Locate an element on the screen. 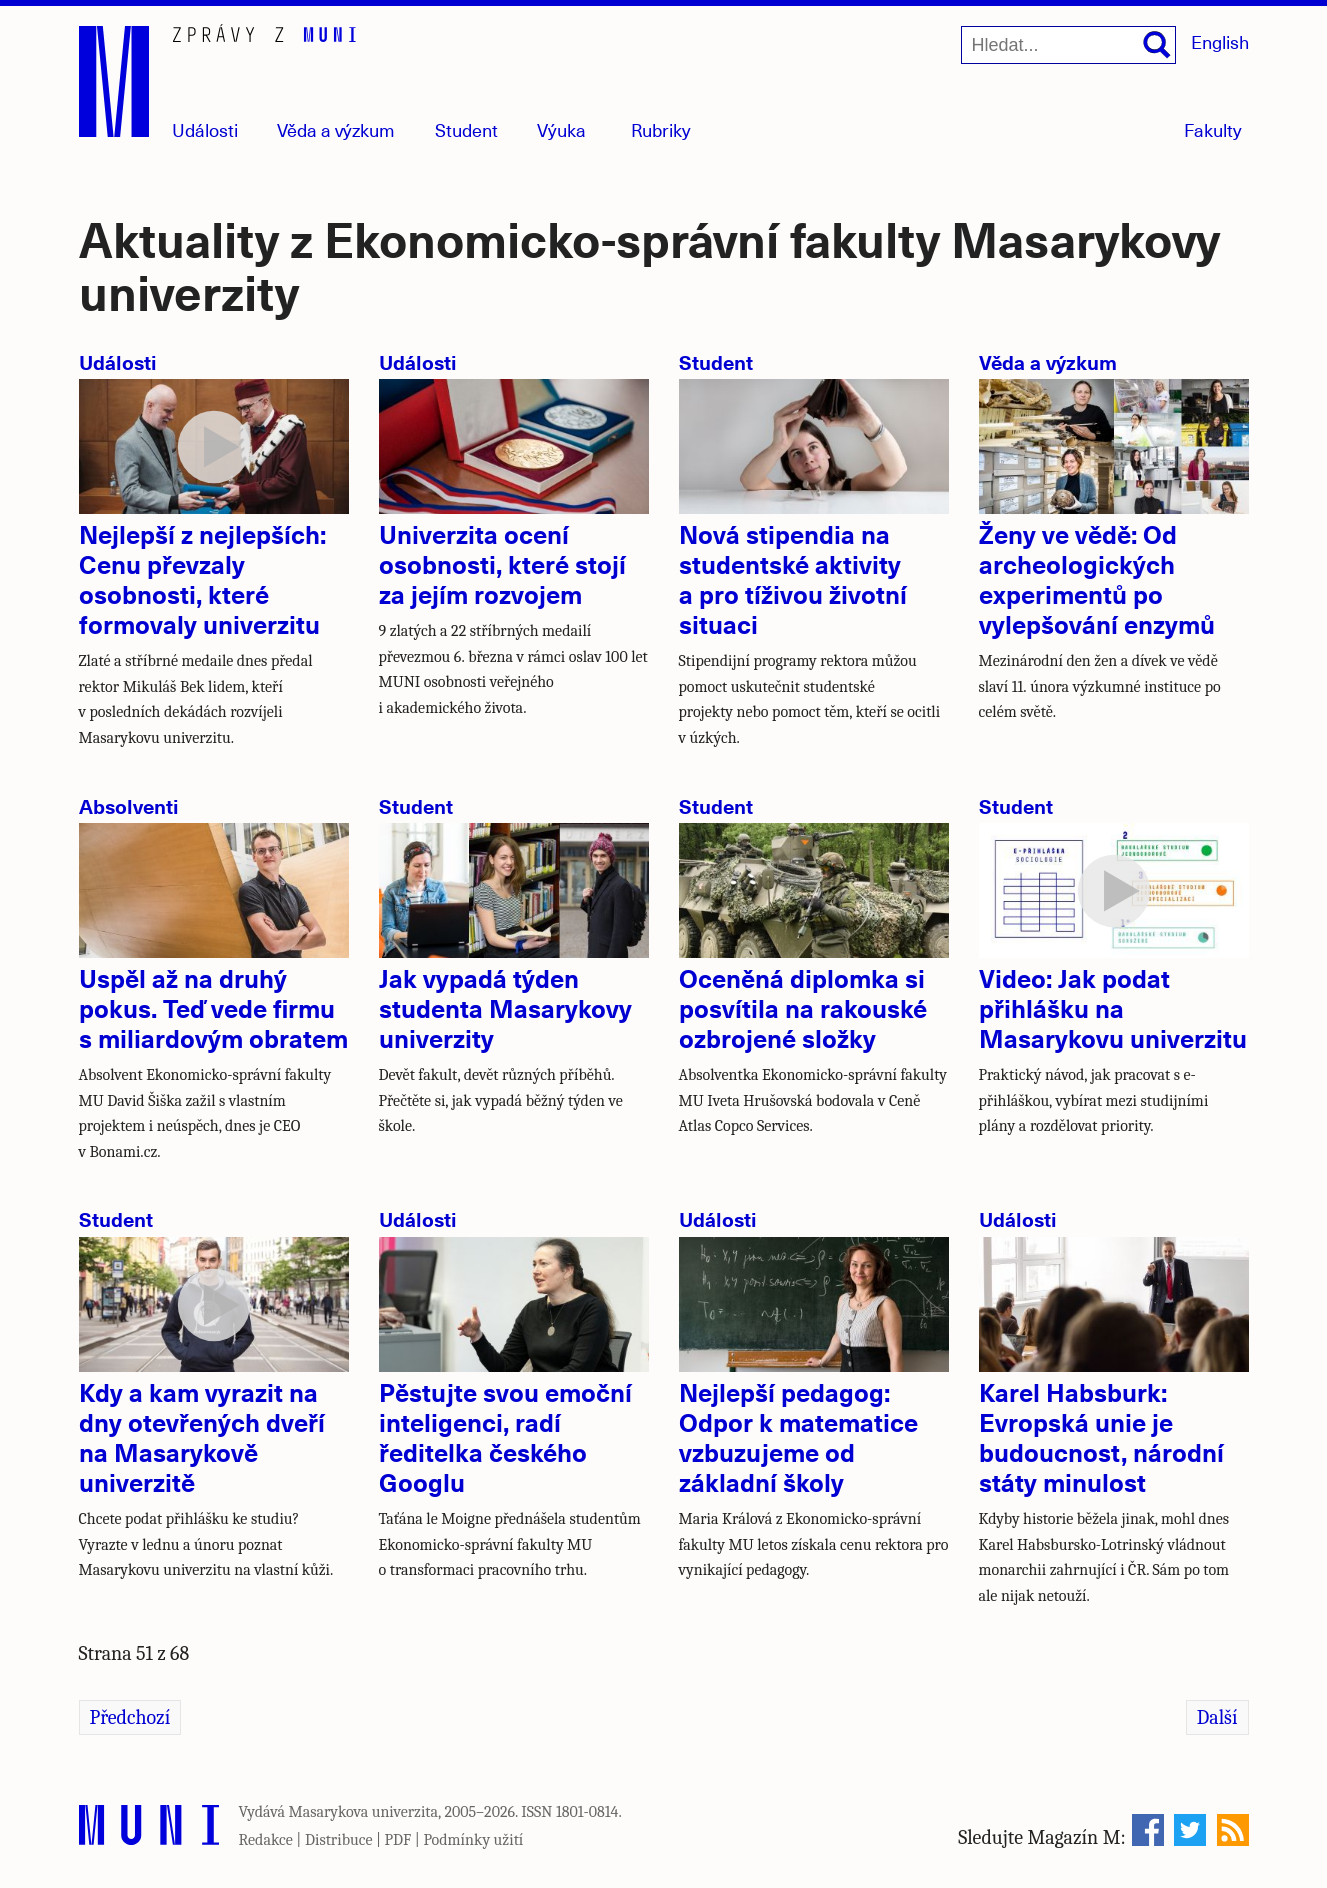 The image size is (1327, 1888). Události is located at coordinates (205, 129).